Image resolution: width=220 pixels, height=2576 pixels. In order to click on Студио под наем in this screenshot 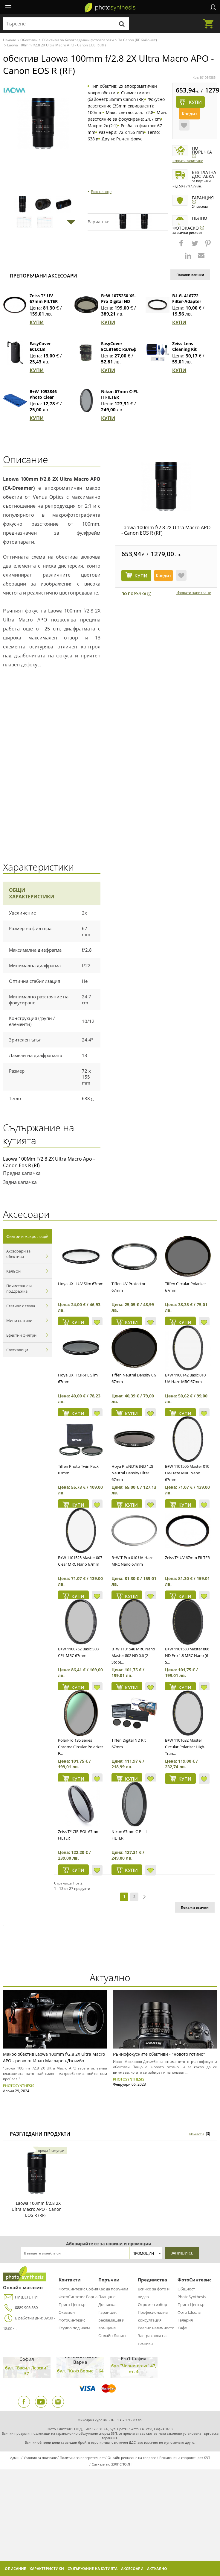, I will do `click(74, 2328)`.